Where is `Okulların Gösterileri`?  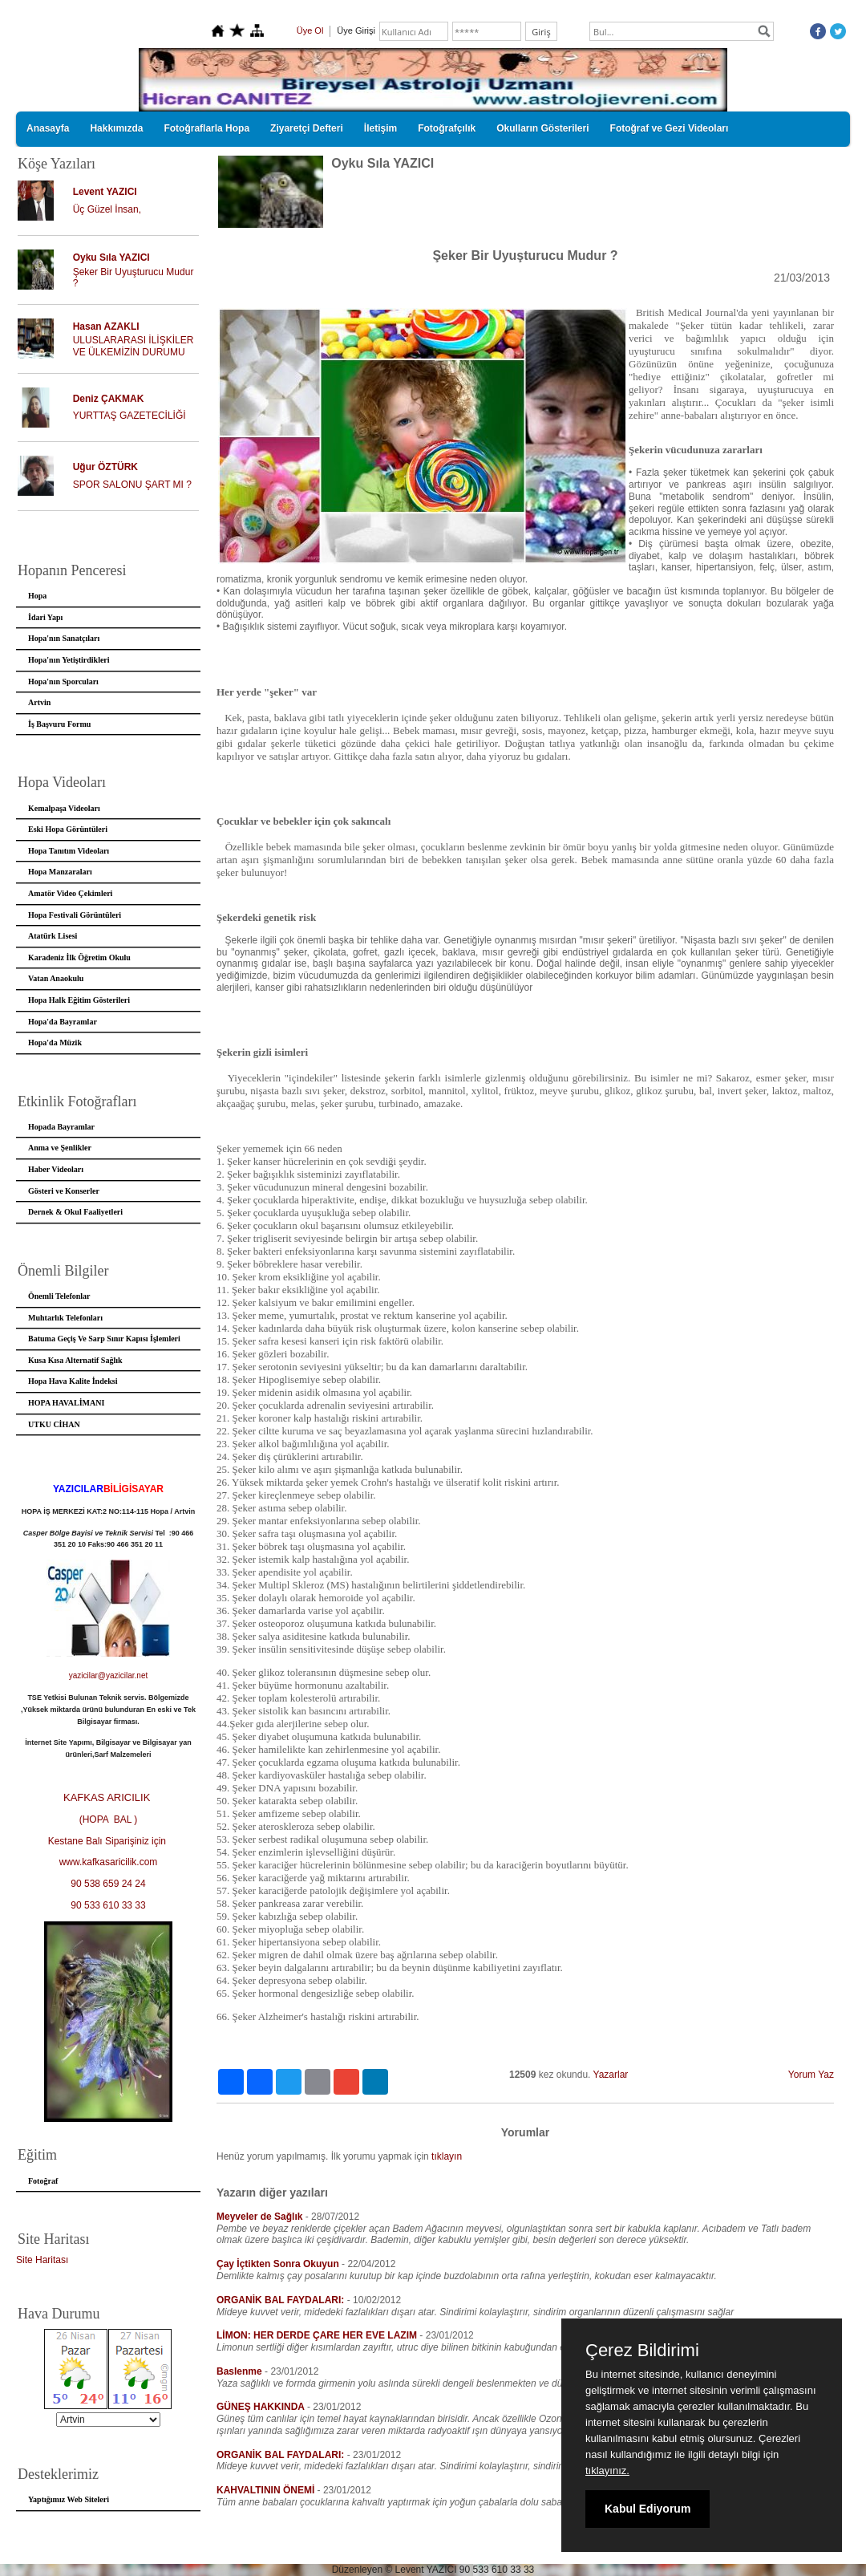
Okulların Gösterileri is located at coordinates (542, 128).